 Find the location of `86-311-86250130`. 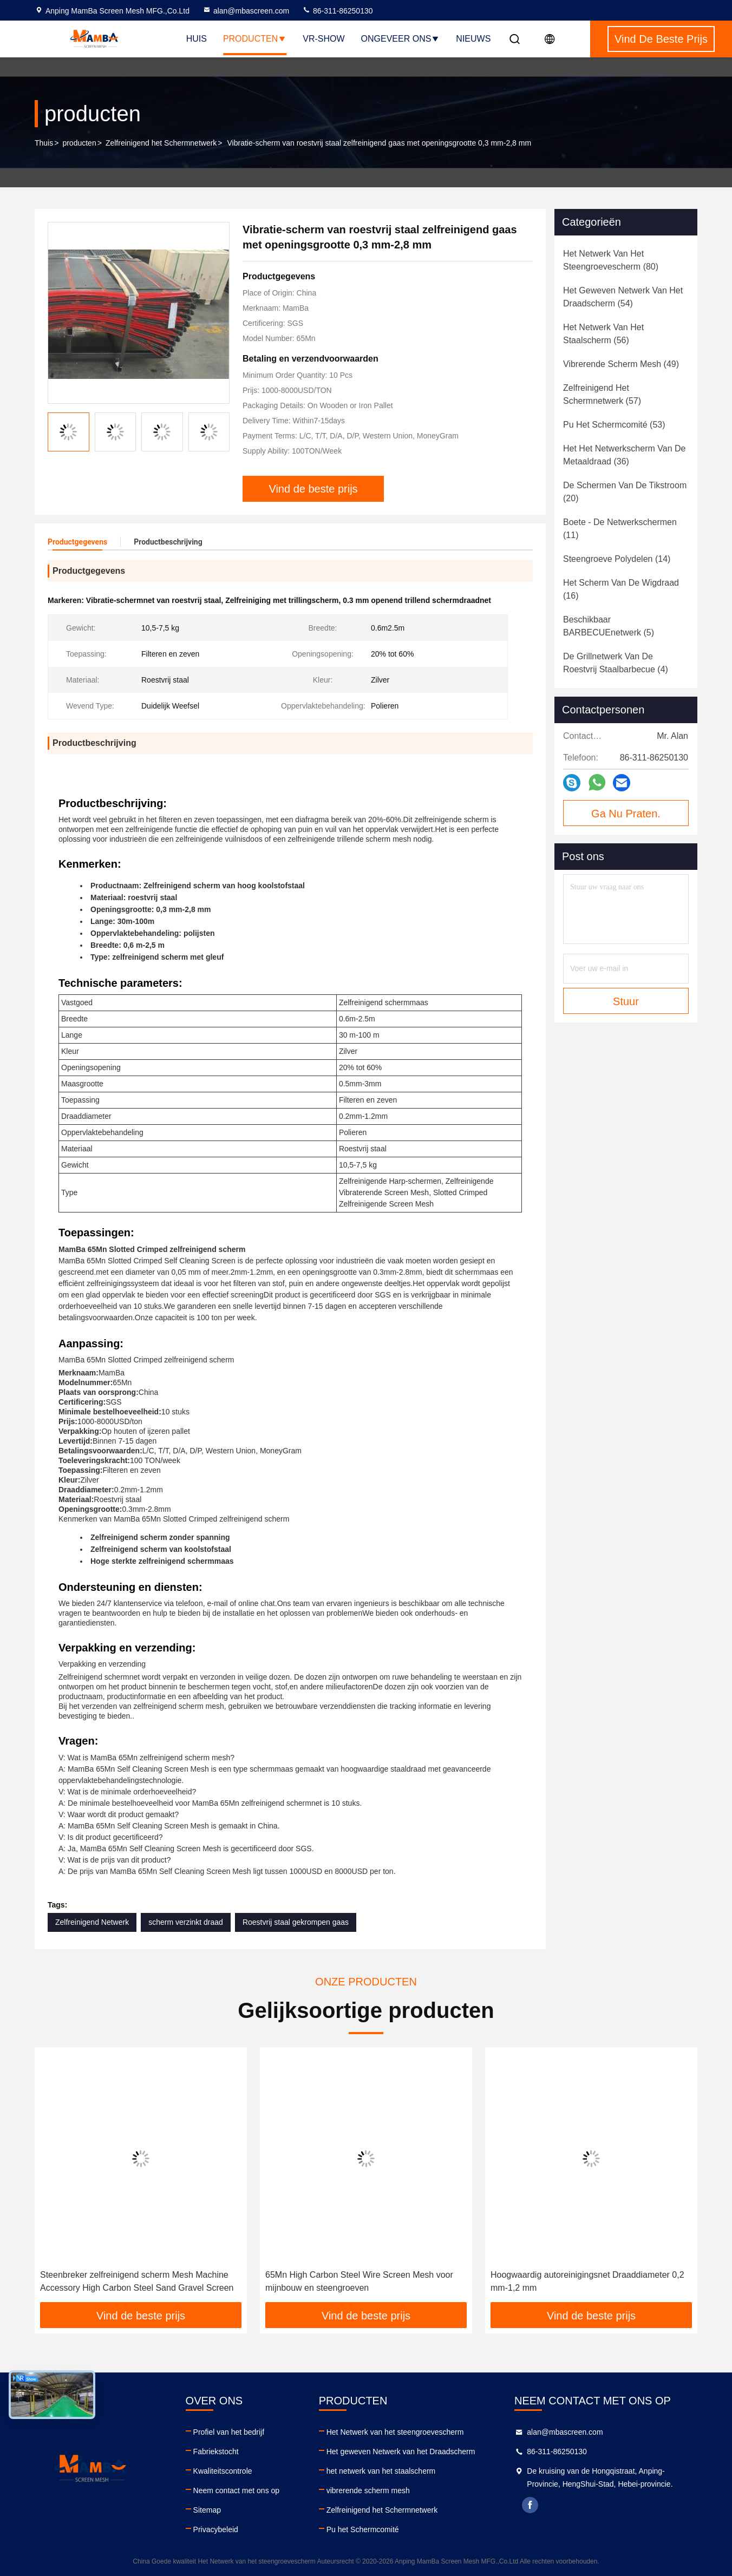

86-311-86250130 is located at coordinates (337, 10).